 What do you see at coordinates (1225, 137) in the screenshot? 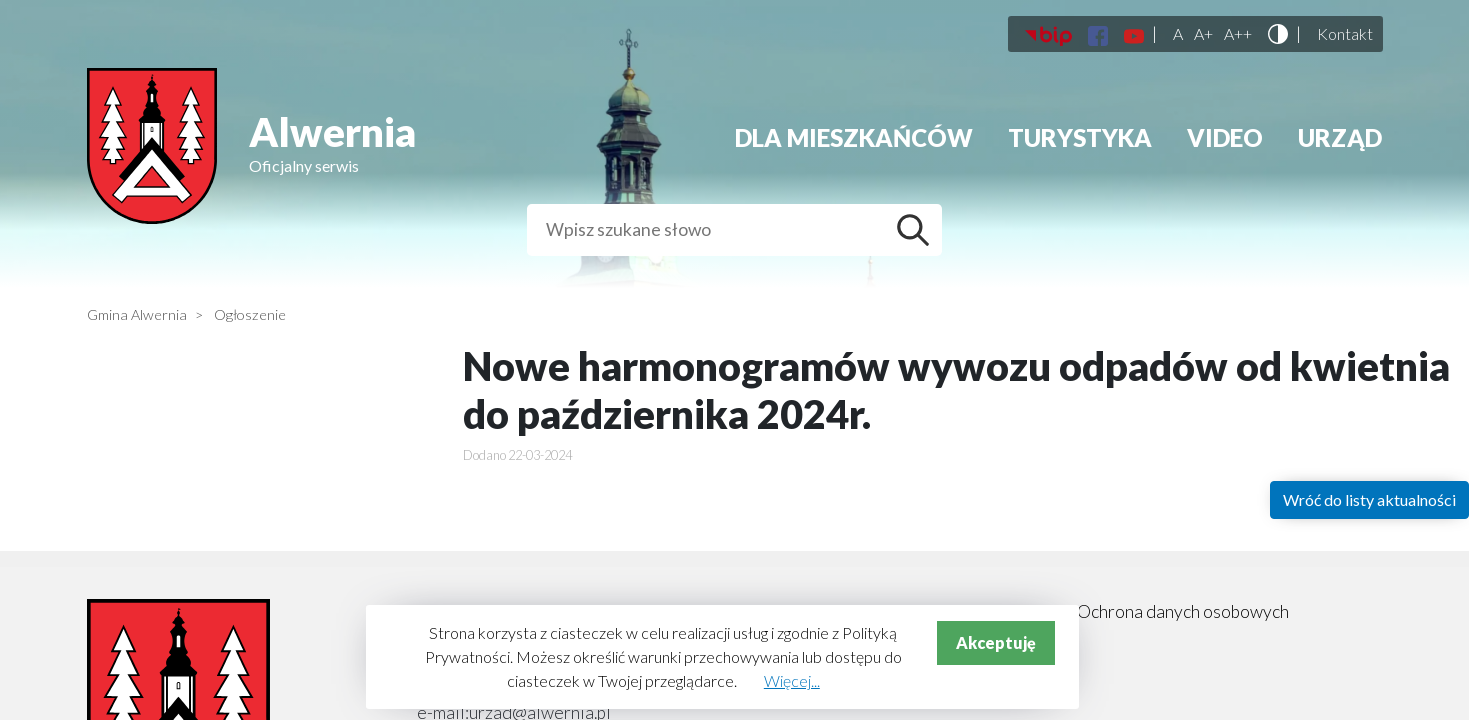
I see `Video` at bounding box center [1225, 137].